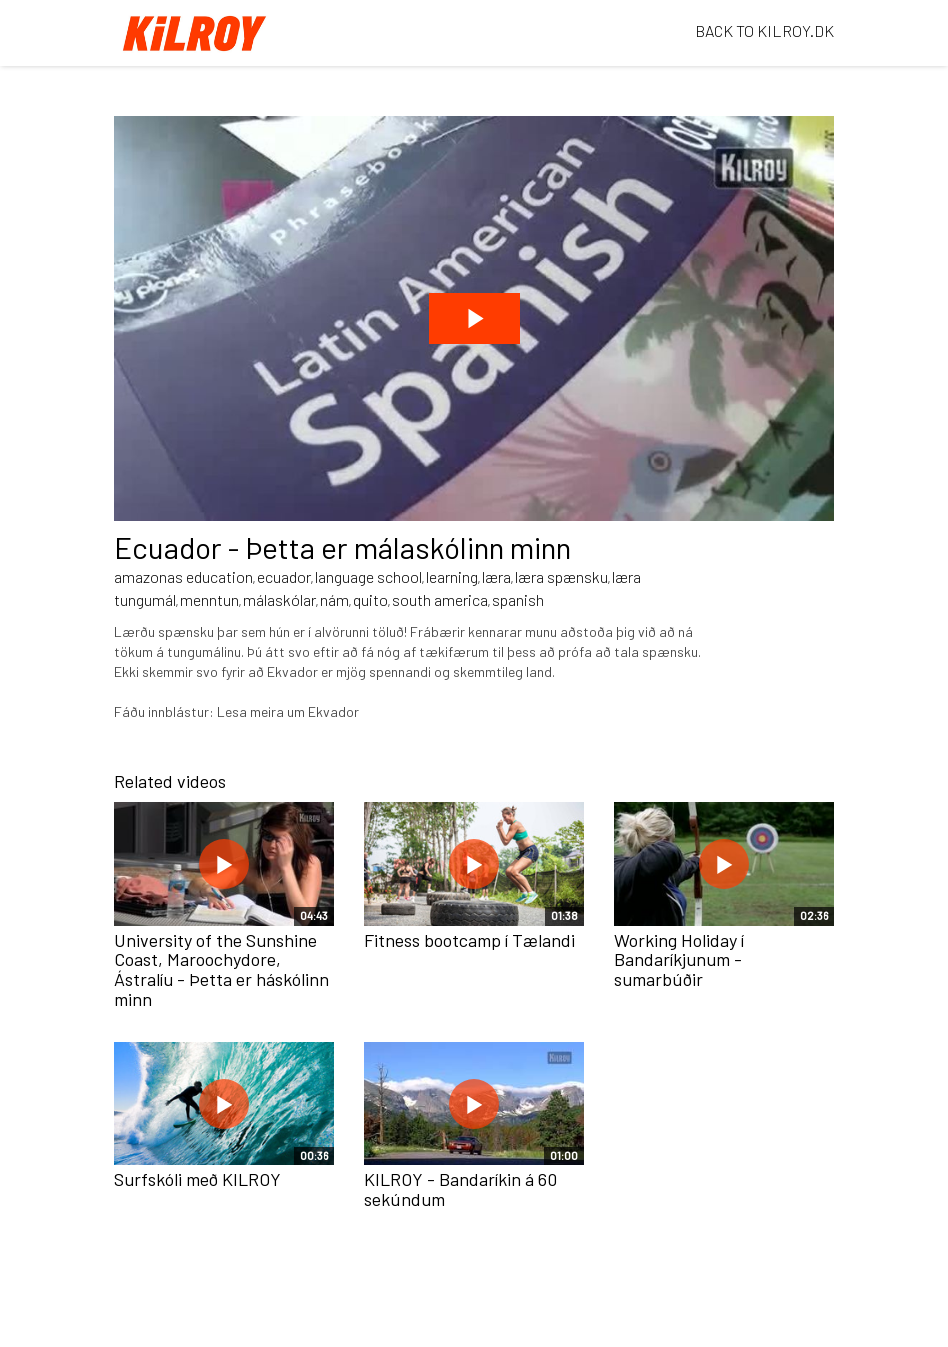  What do you see at coordinates (460, 1189) in the screenshot?
I see `KILROY - Bandaríkin á 60 sekúndum` at bounding box center [460, 1189].